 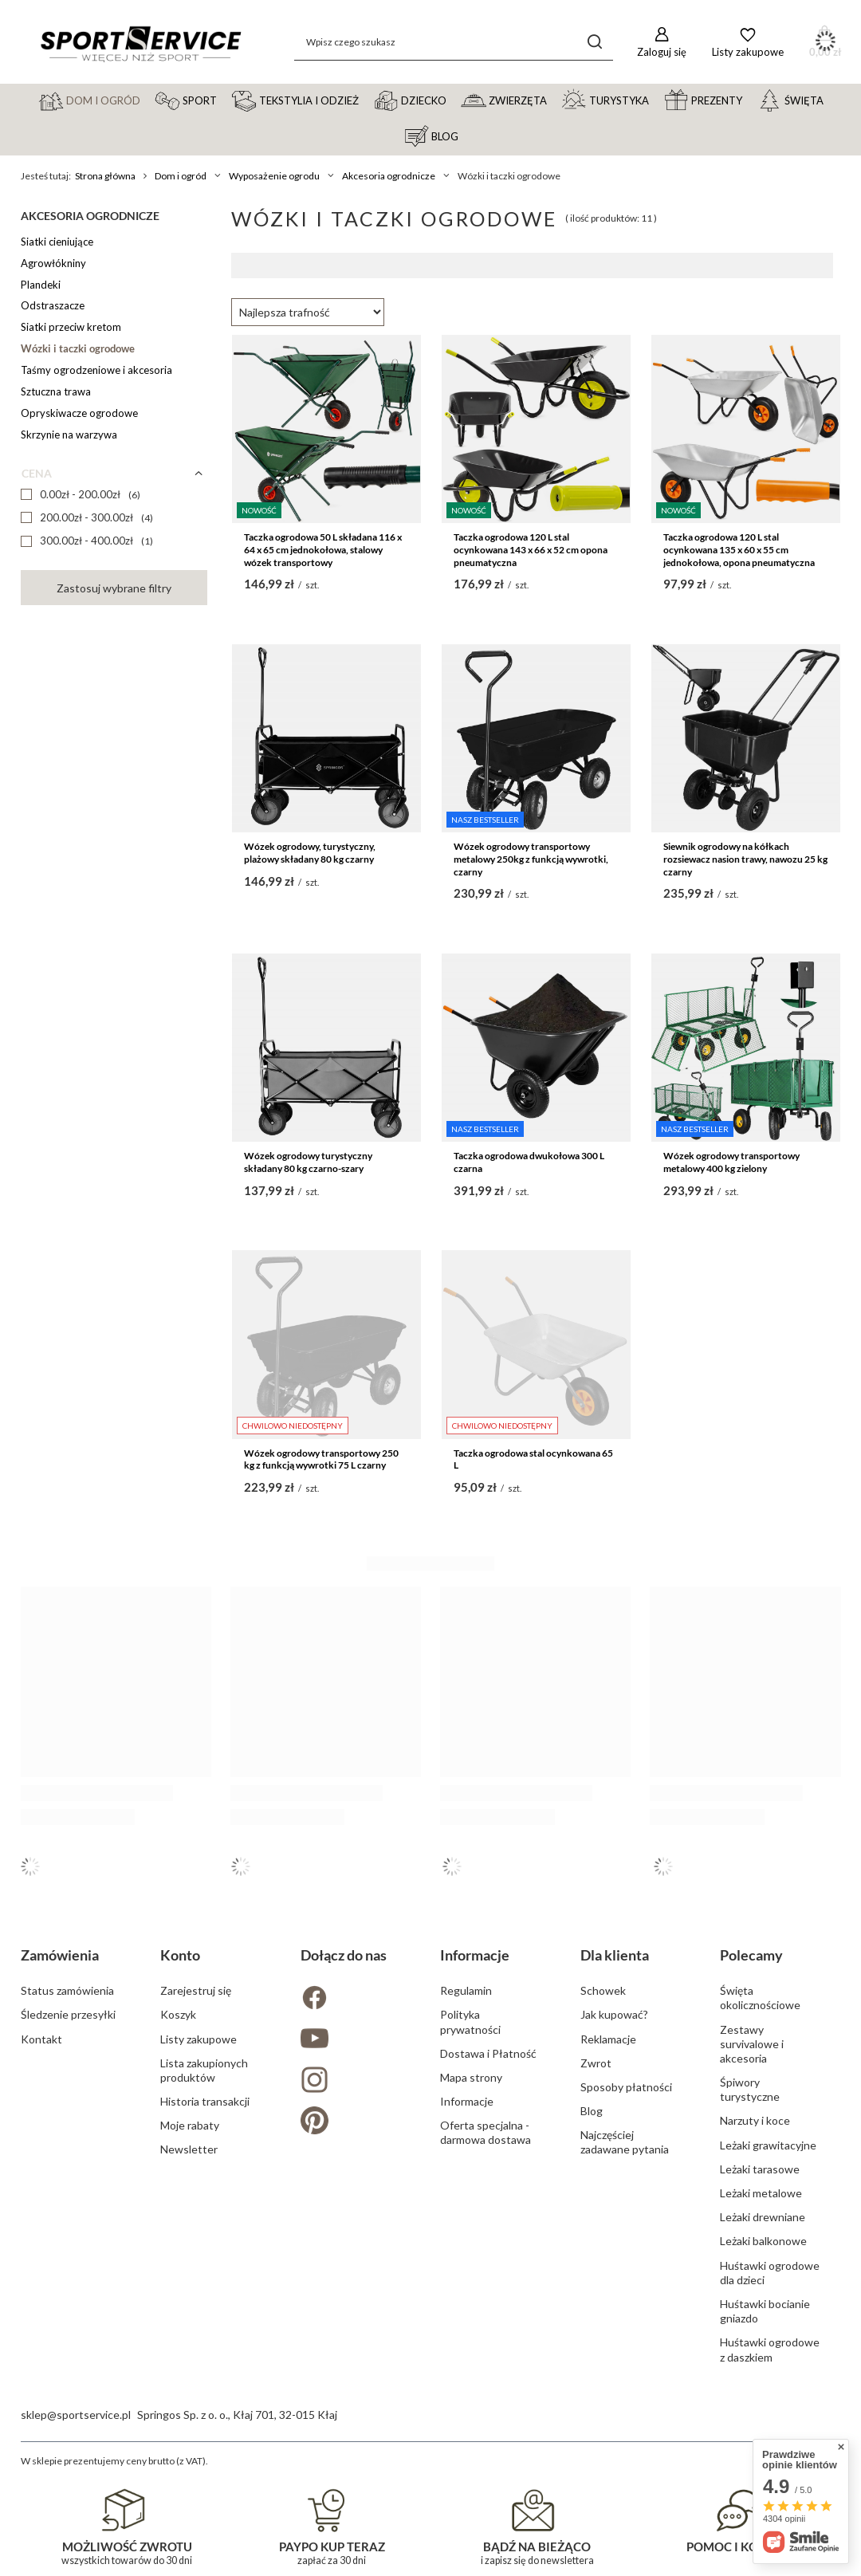 I want to click on Wózek ogrodowy transportowy 250 kg z funkcją wywrotki 75 L czarny, so click(x=321, y=1459).